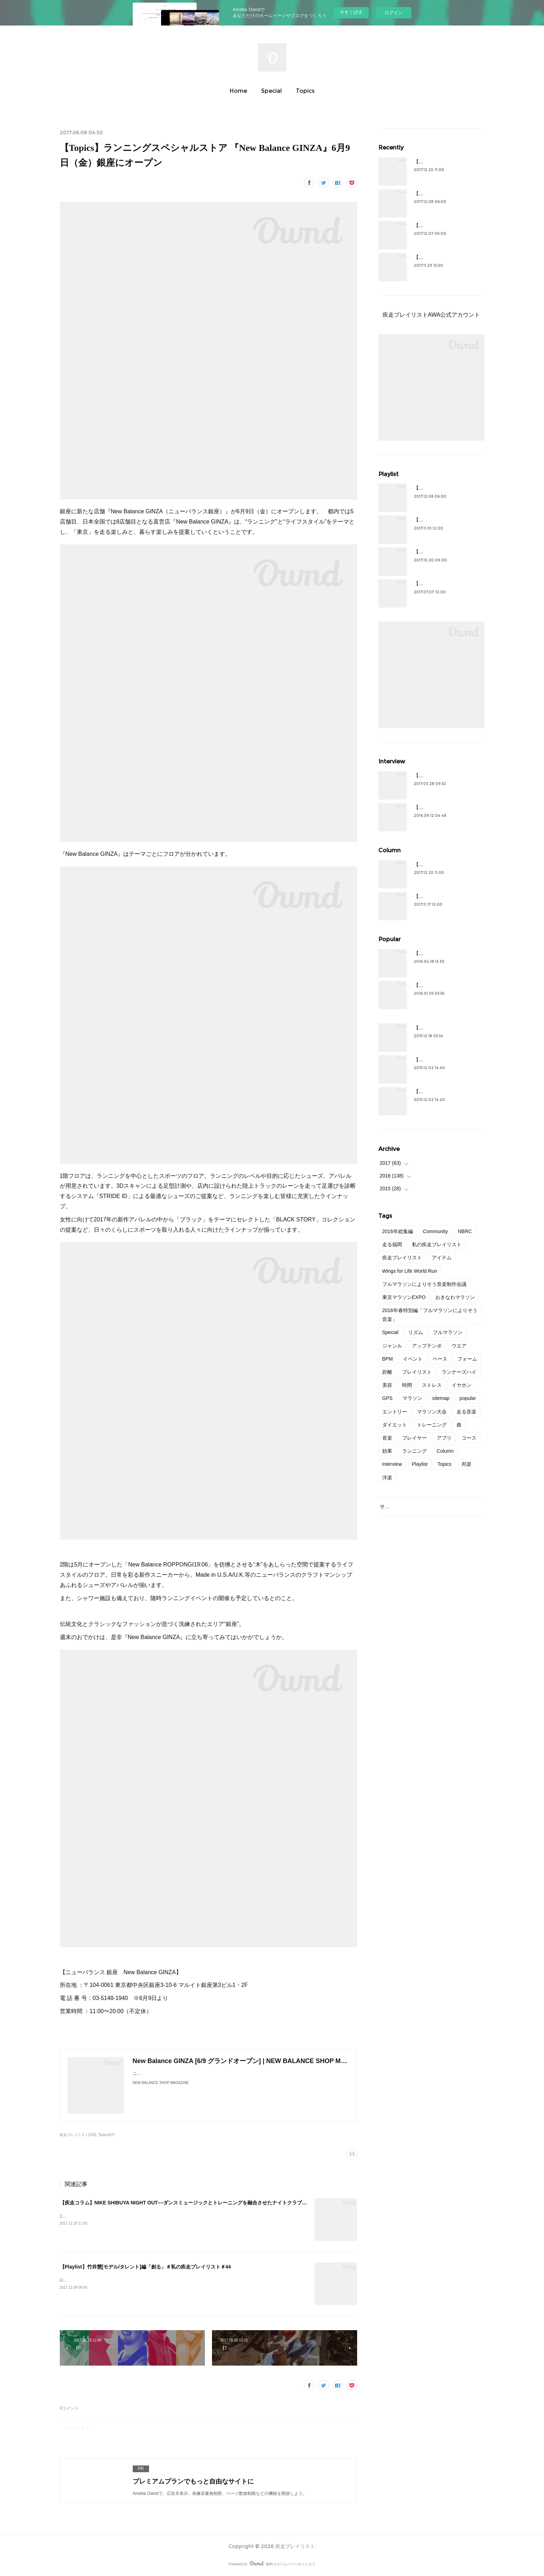 This screenshot has width=544, height=2576. Describe the element at coordinates (397, 1231) in the screenshot. I see `2016年総集編` at that location.